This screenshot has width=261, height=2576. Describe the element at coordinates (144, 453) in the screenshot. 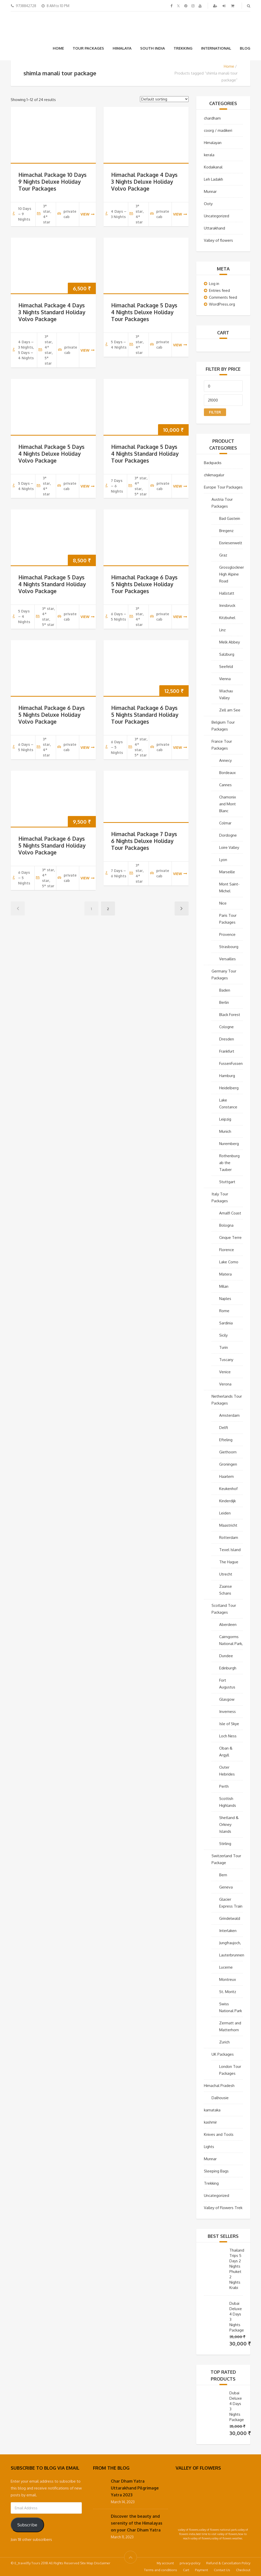

I see `Himachal Package 5 Days 4 Nights Standard Holiday Tour Packages` at that location.